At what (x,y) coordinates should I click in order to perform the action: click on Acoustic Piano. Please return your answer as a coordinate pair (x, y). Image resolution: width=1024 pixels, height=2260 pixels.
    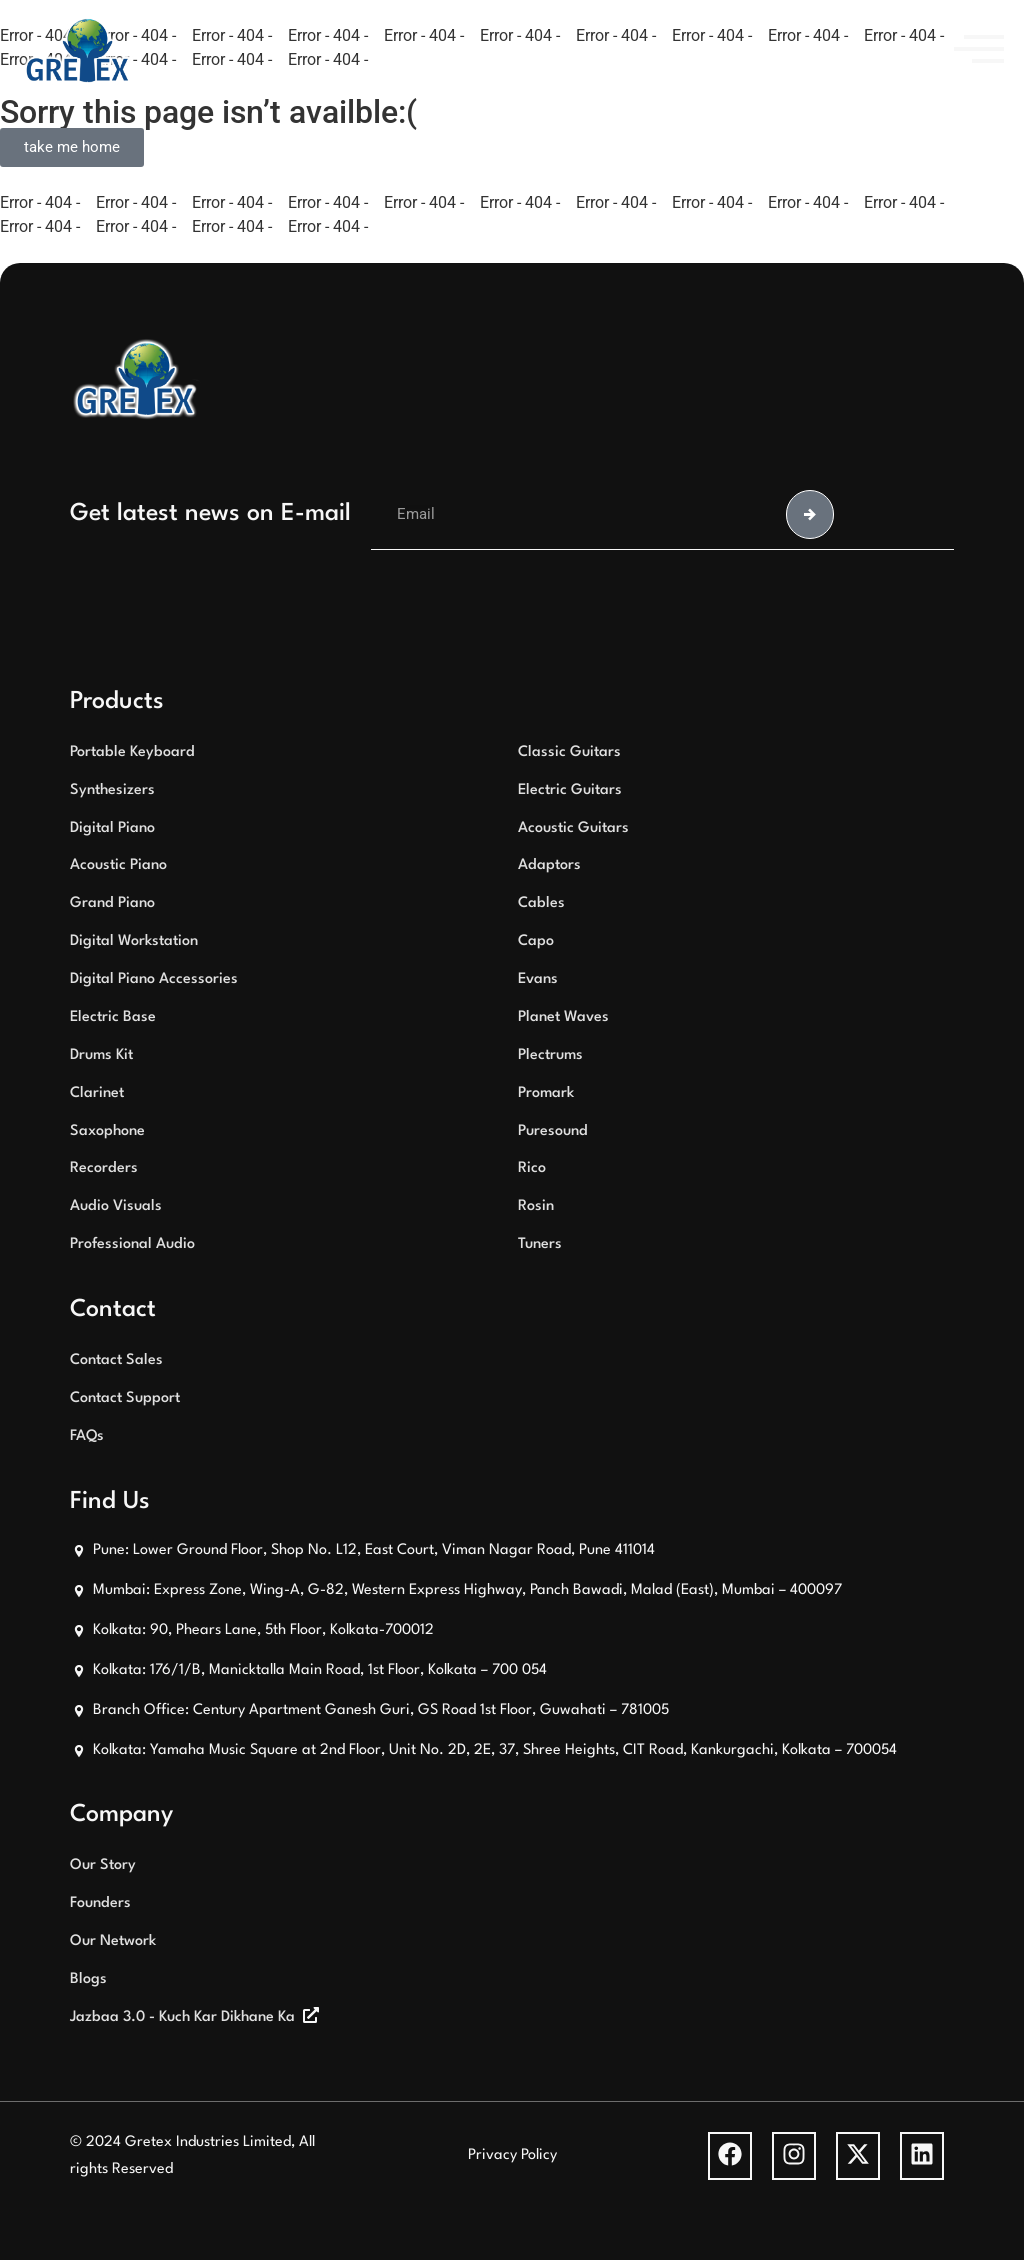
    Looking at the image, I should click on (118, 865).